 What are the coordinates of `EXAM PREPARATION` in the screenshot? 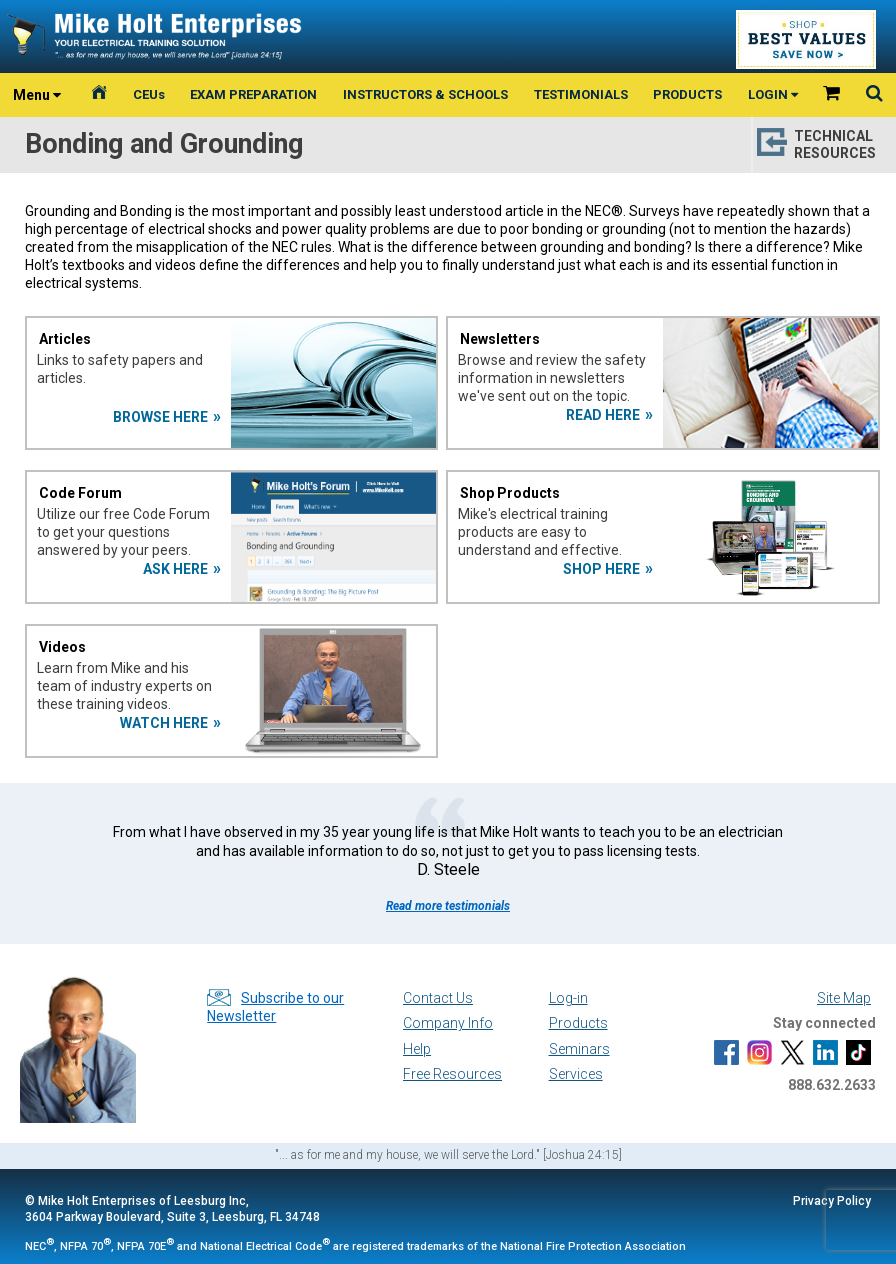 It's located at (253, 94).